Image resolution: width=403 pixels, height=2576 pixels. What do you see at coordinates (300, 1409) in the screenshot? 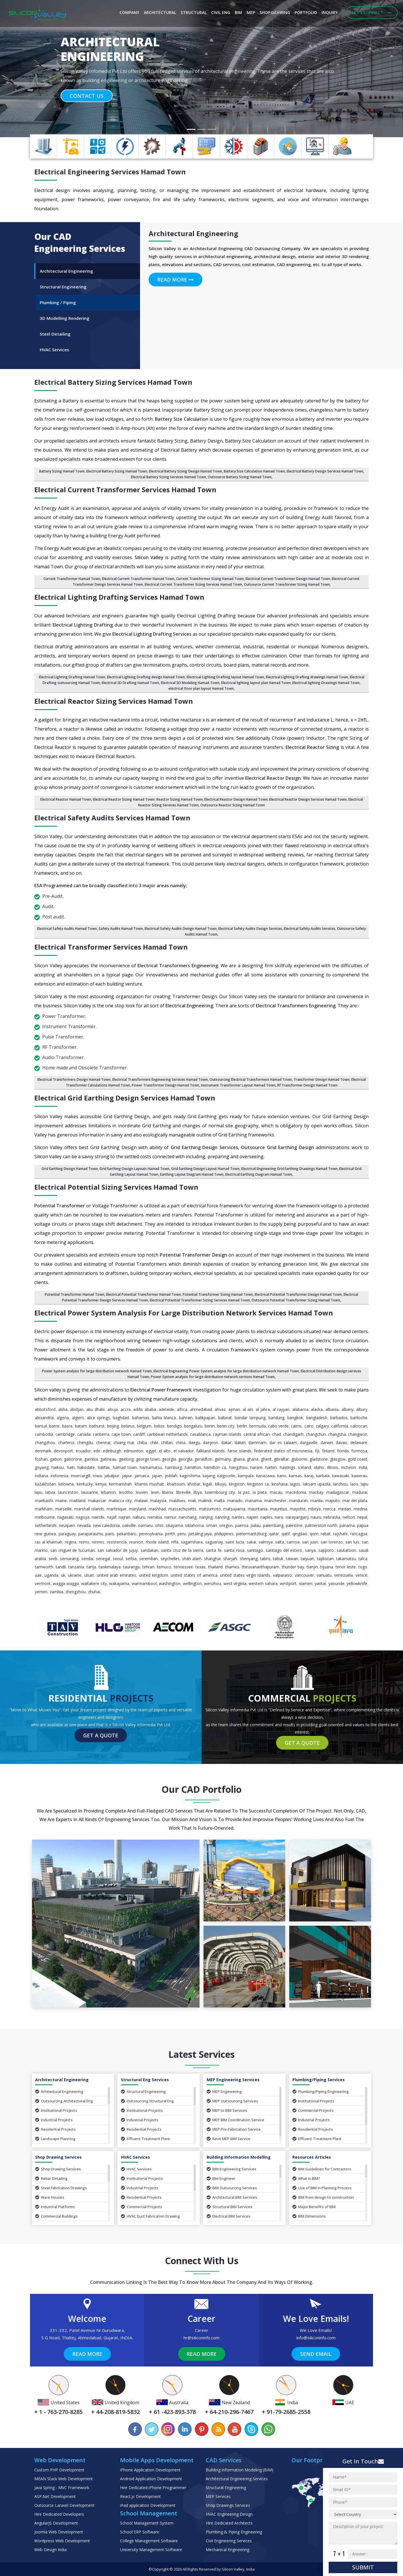
I see `Alabama` at bounding box center [300, 1409].